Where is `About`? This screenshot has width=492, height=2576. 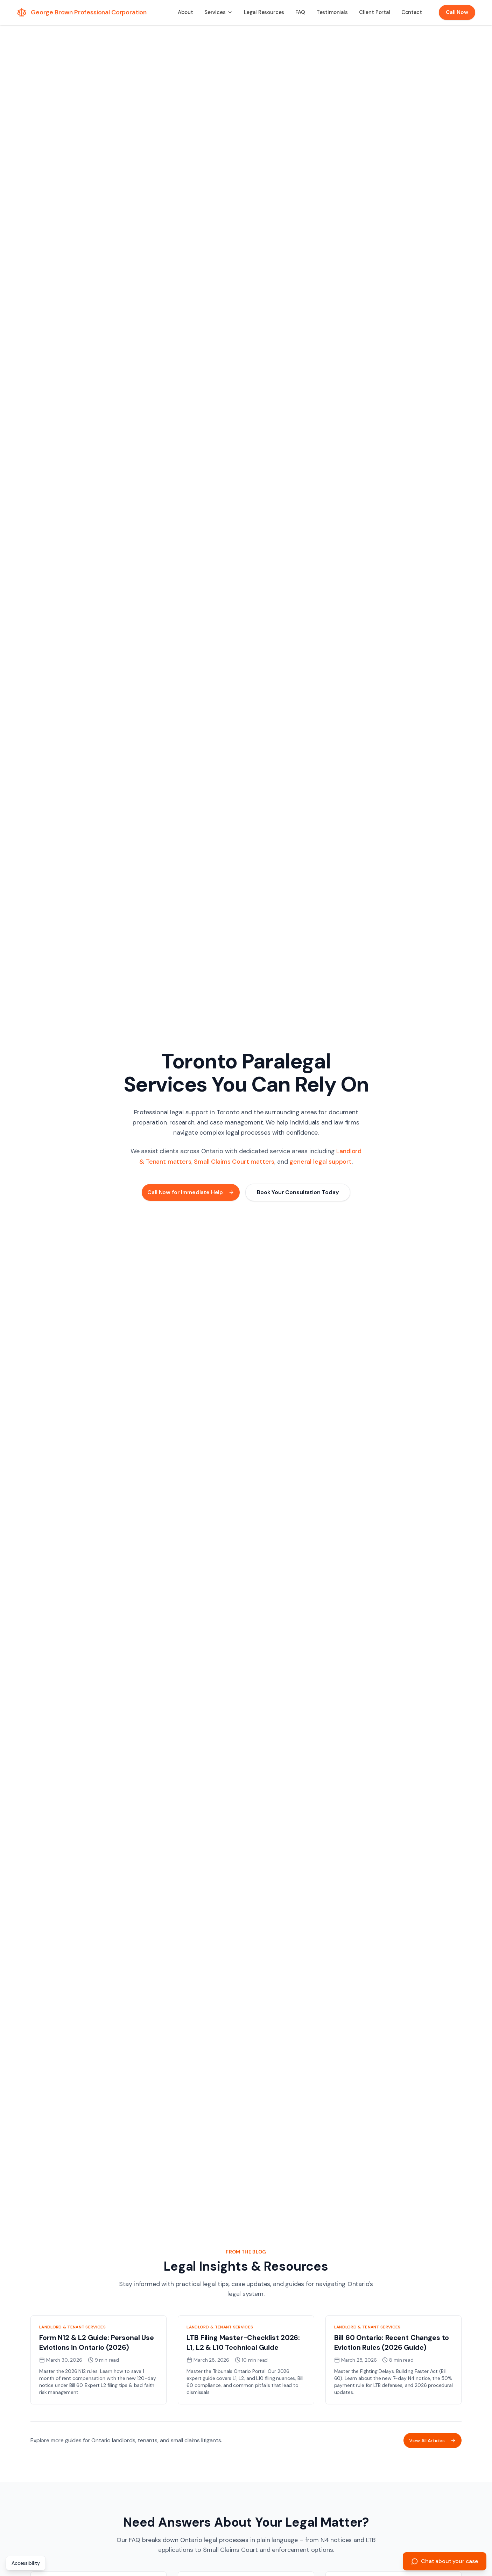 About is located at coordinates (185, 12).